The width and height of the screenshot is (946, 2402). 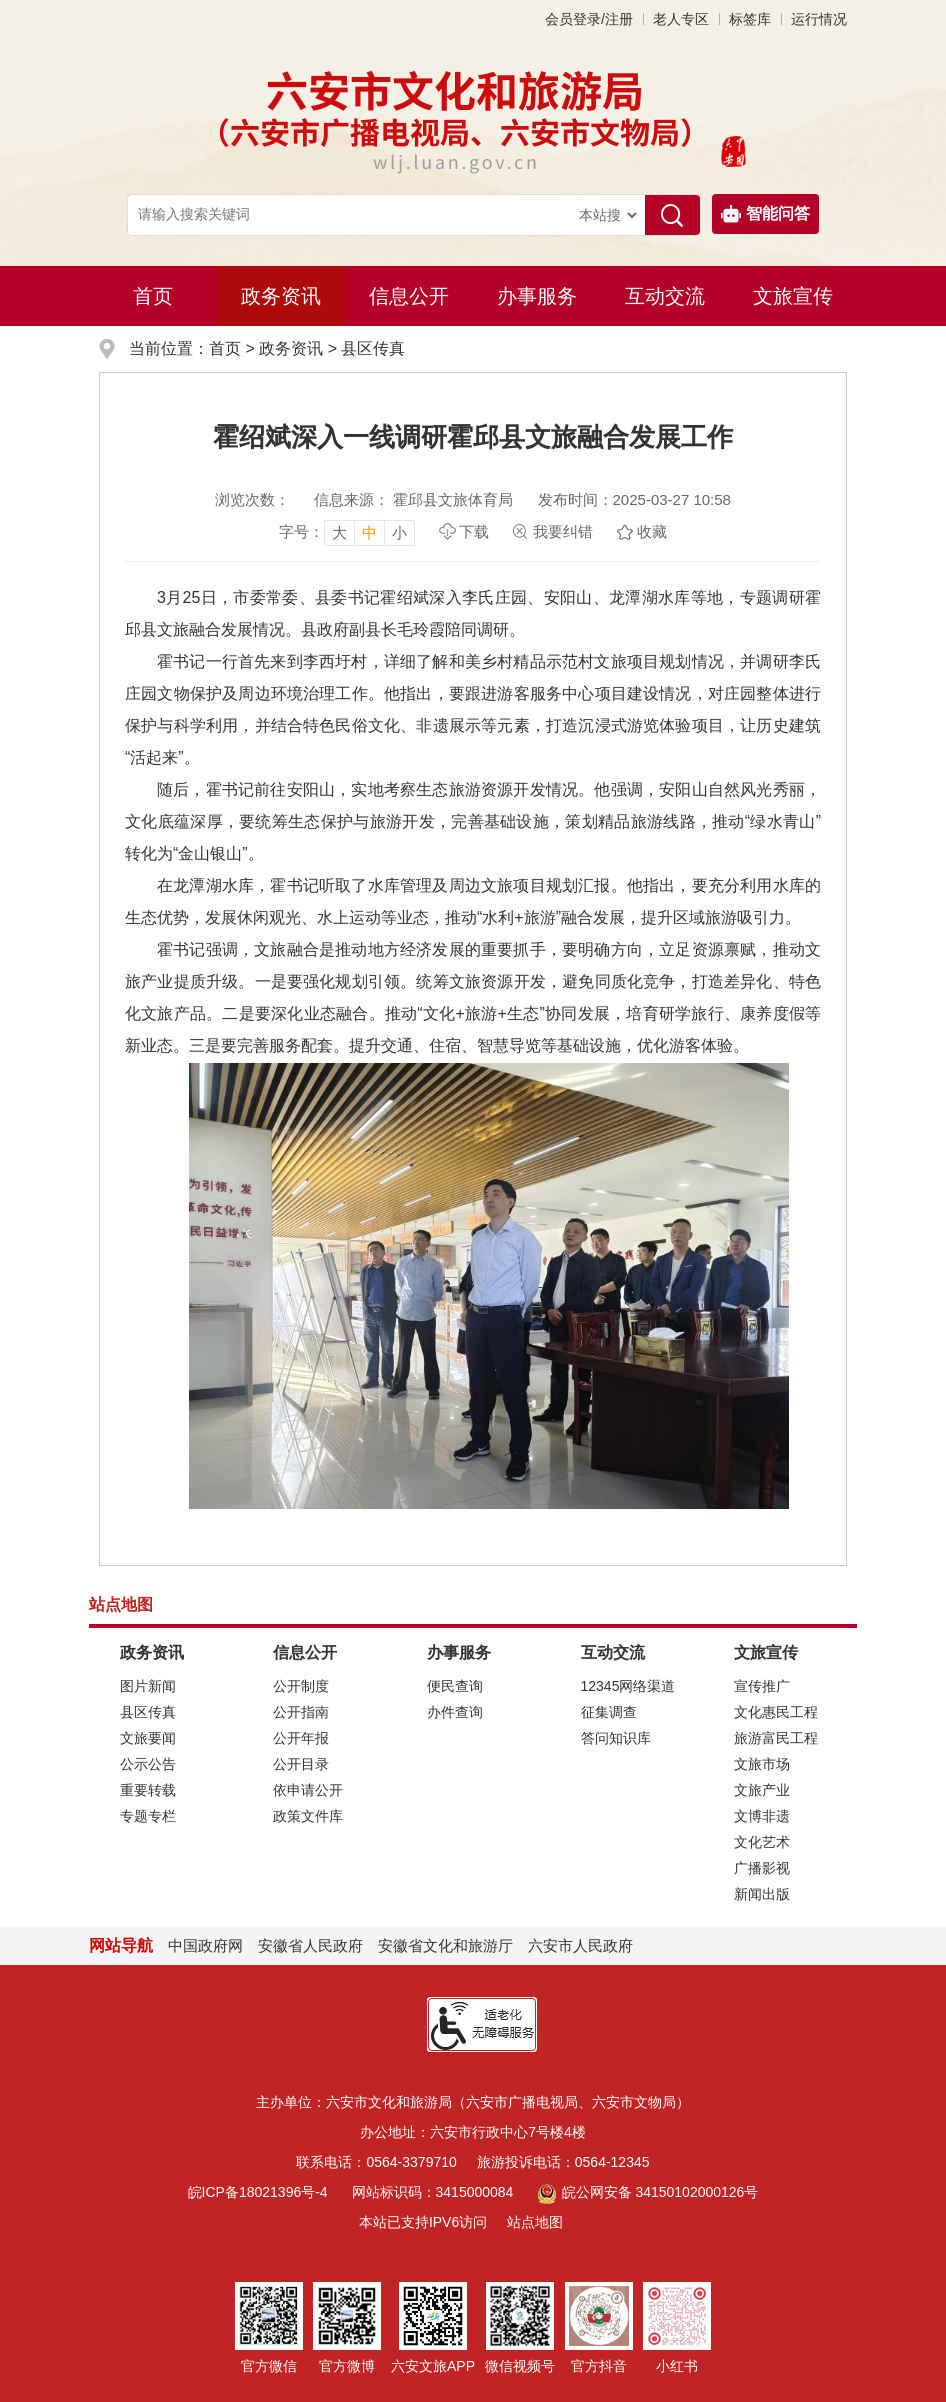 I want to click on 皖公网安备 34150102000126号, so click(x=647, y=2192).